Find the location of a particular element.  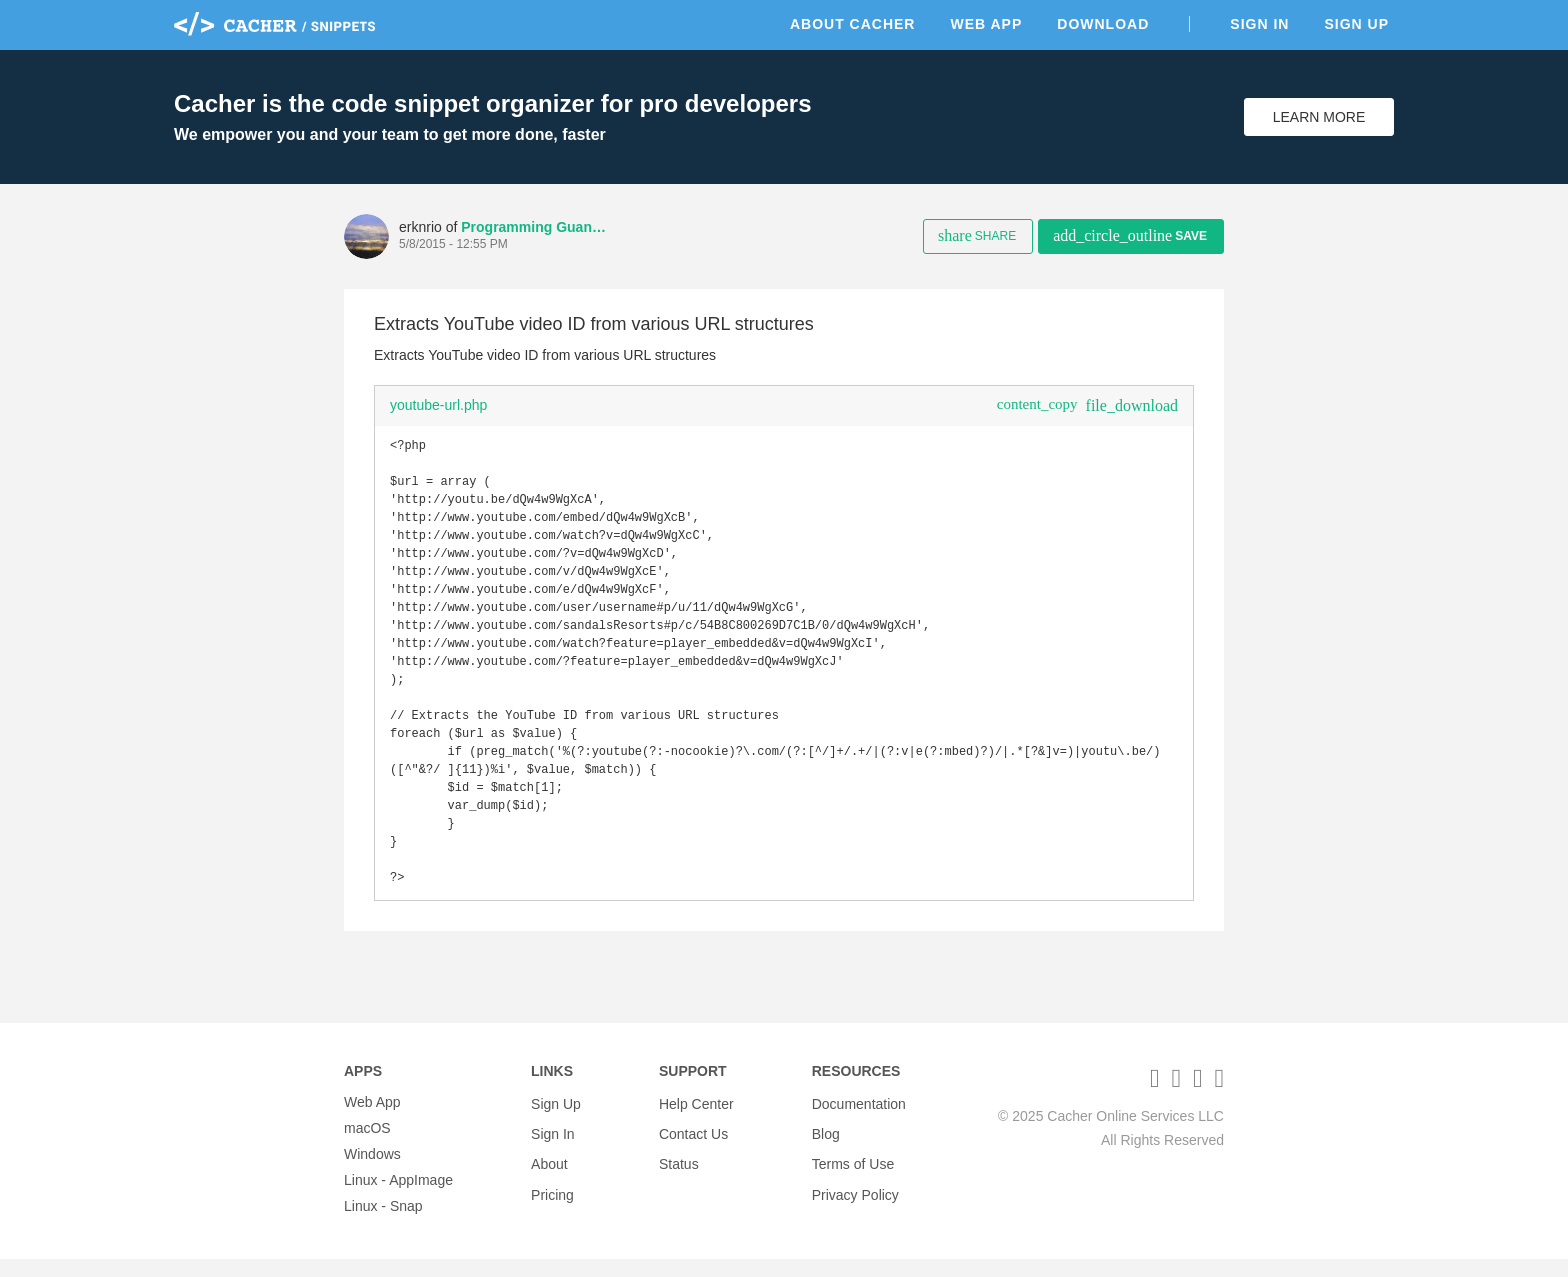

Download is located at coordinates (1103, 24).